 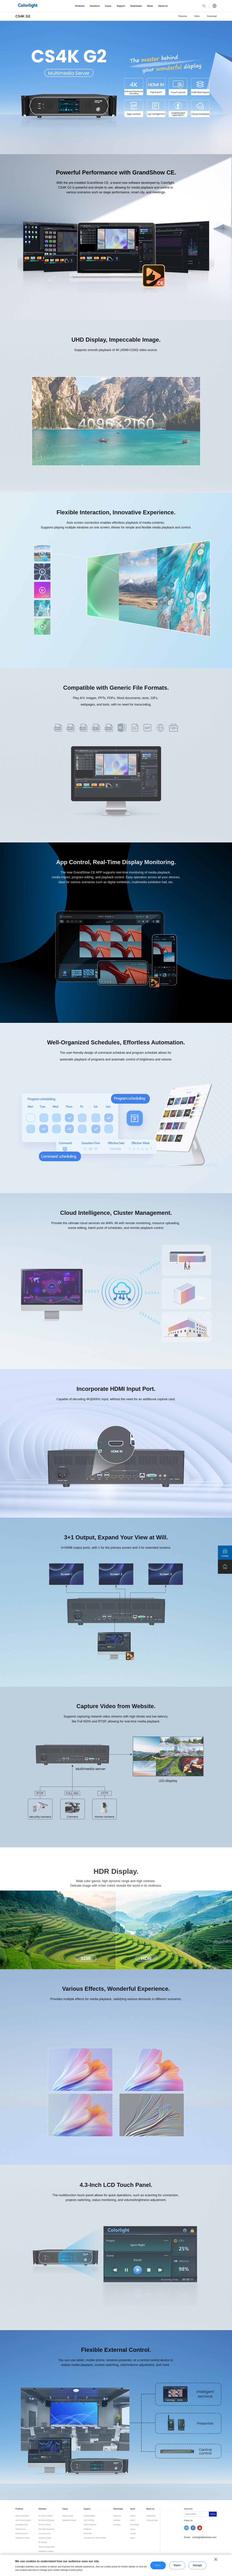 I want to click on Service Network, so click(x=90, y=2525).